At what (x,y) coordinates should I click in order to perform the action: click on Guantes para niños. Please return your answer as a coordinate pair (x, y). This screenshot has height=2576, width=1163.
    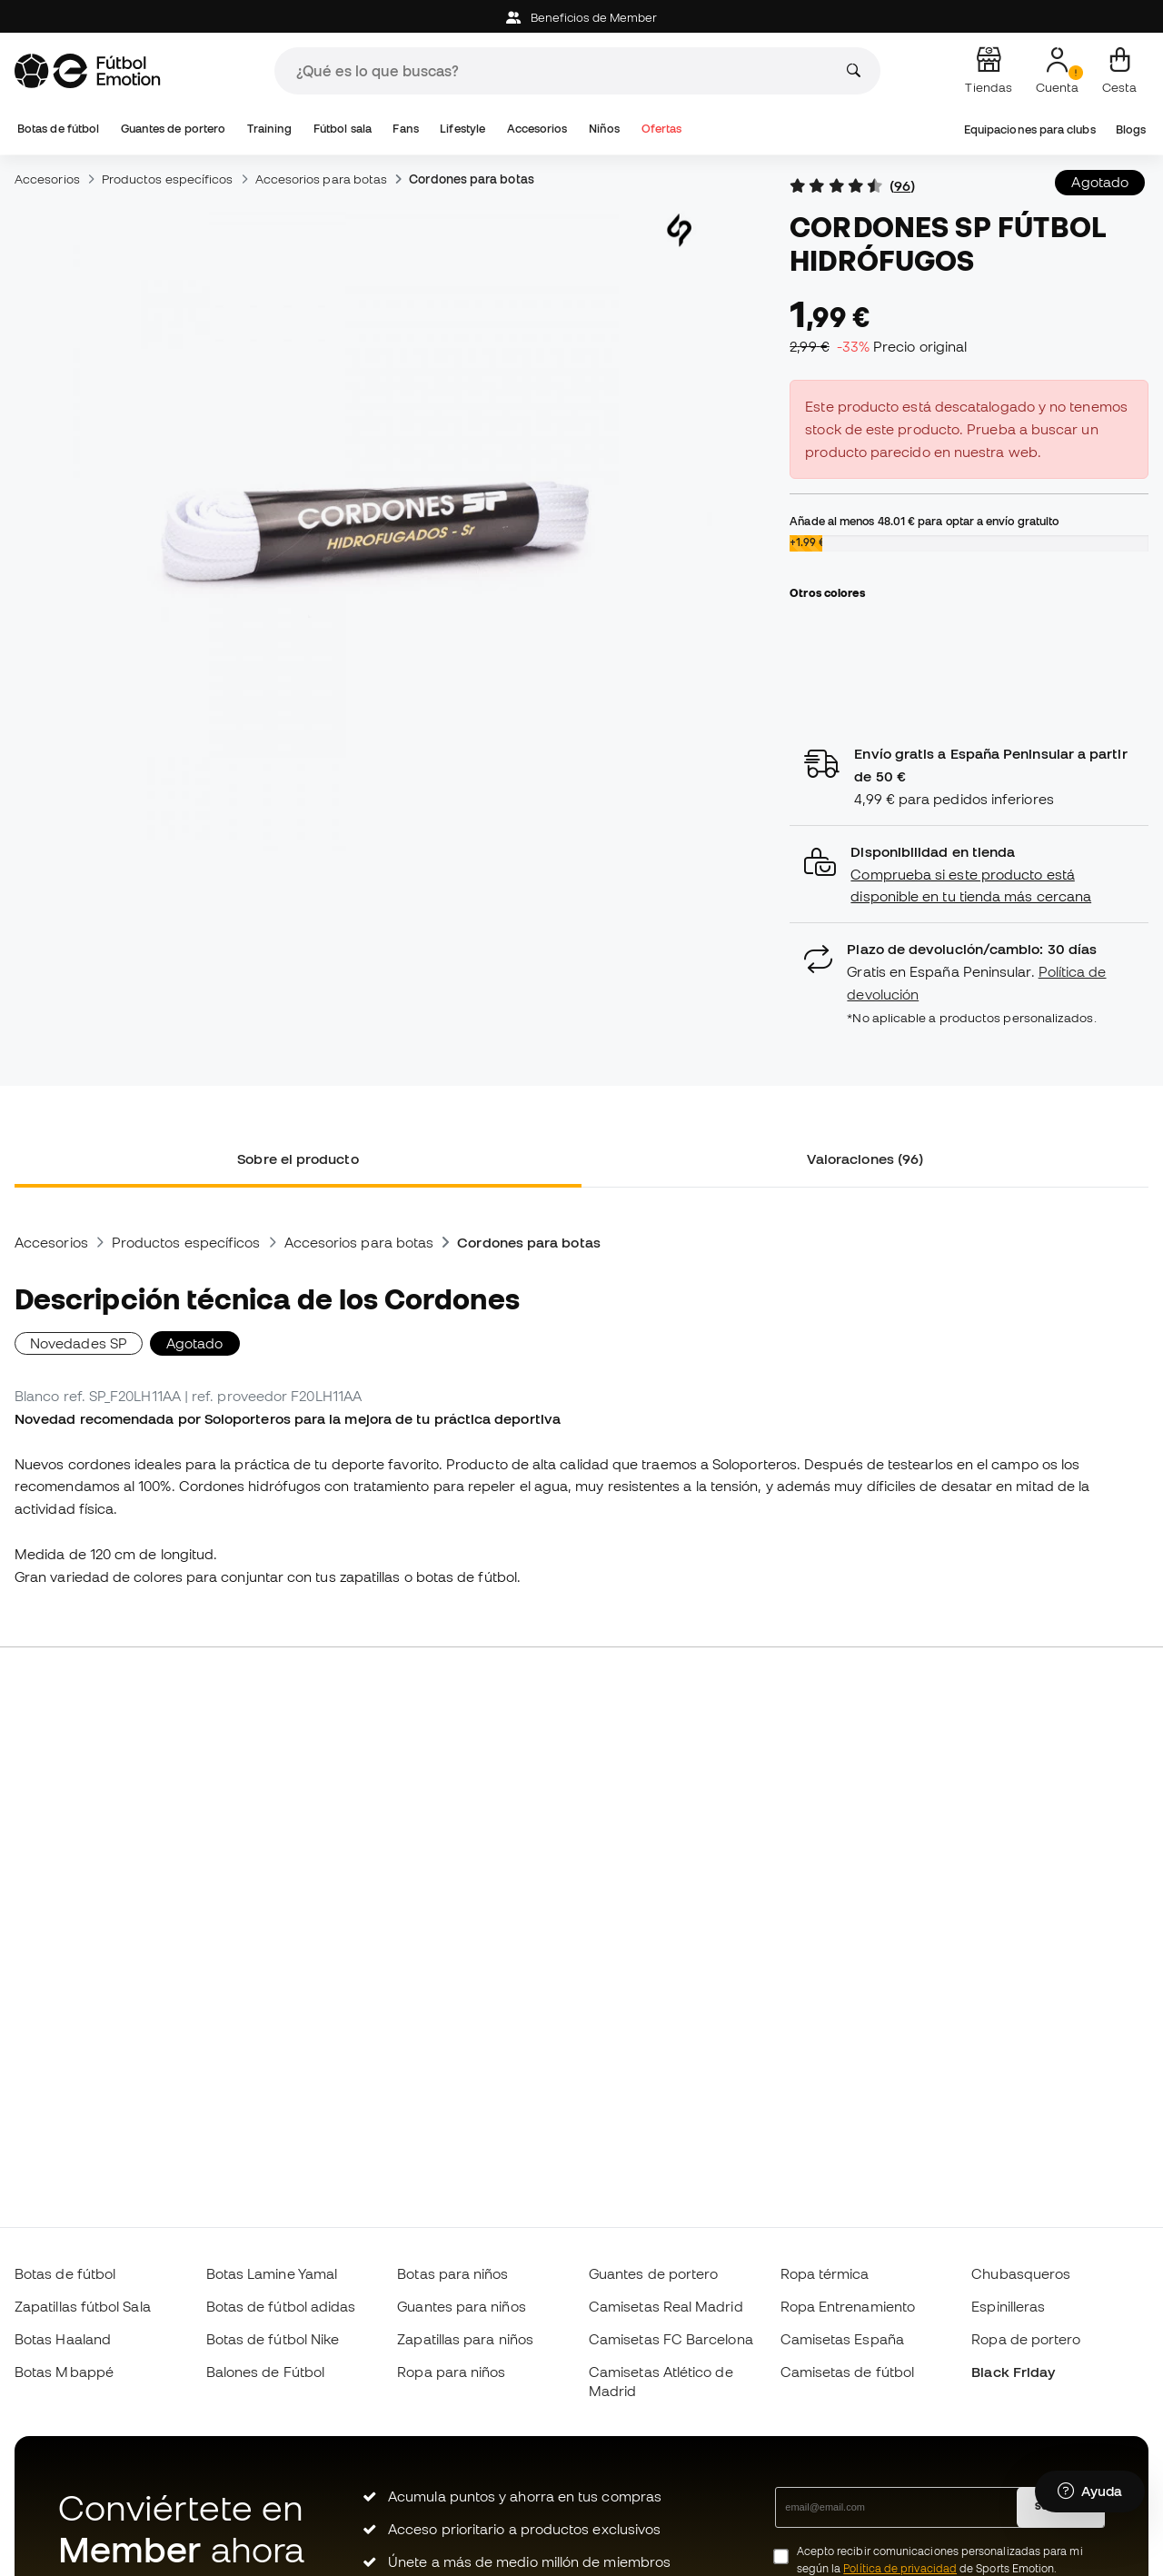
    Looking at the image, I should click on (461, 2306).